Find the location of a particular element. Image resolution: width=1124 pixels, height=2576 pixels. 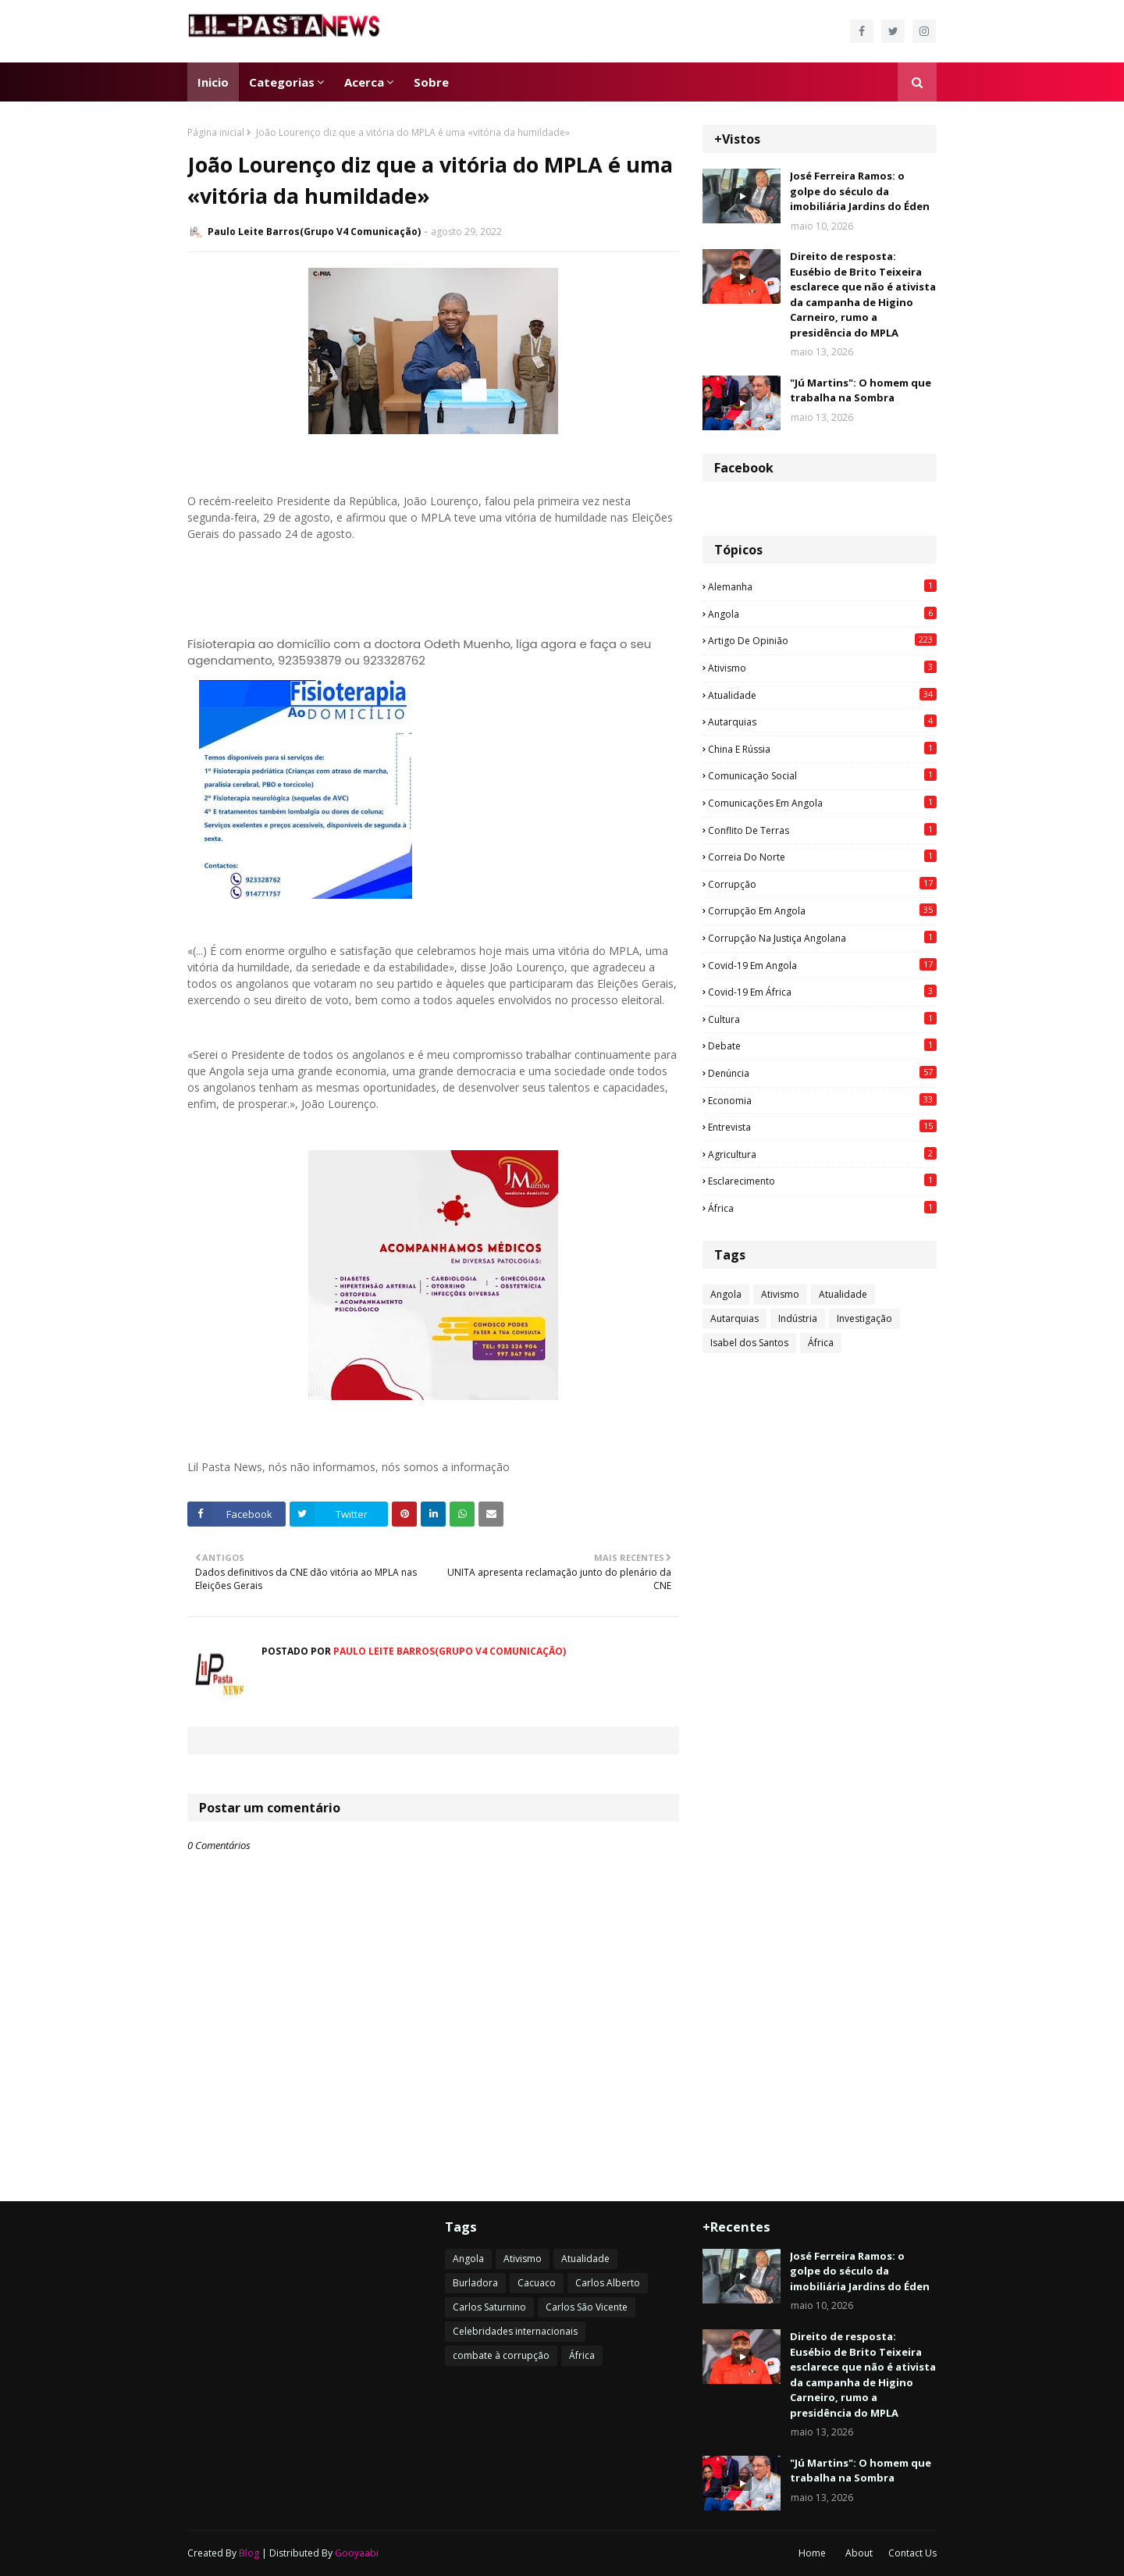

Angola is located at coordinates (822, 614).